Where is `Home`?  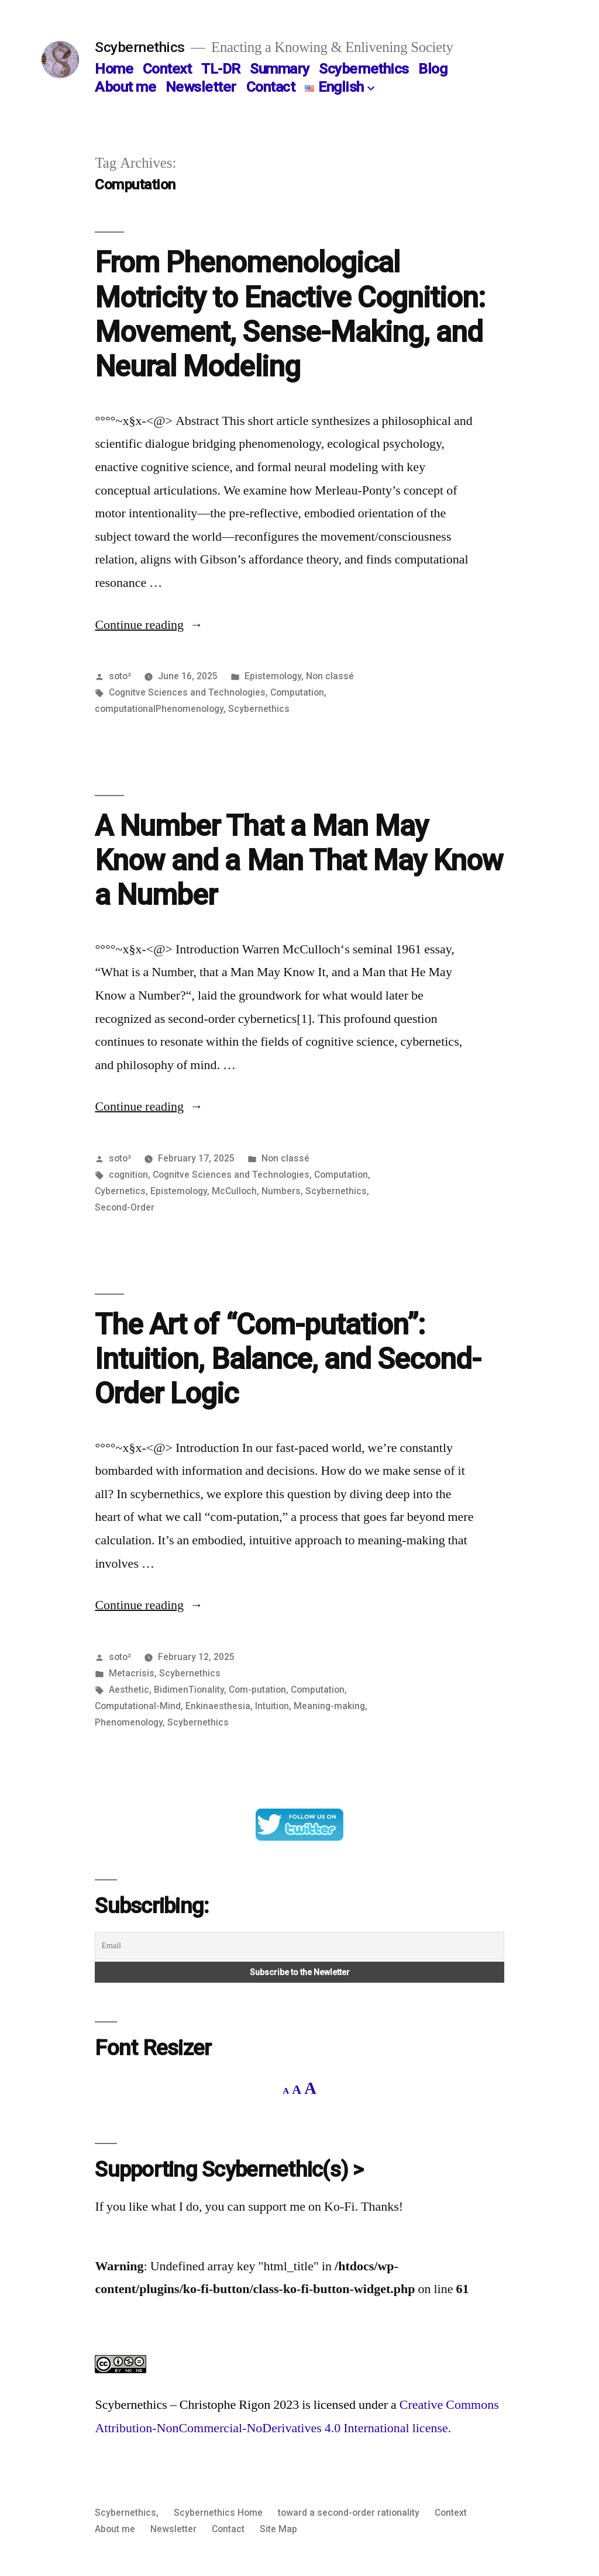
Home is located at coordinates (114, 68).